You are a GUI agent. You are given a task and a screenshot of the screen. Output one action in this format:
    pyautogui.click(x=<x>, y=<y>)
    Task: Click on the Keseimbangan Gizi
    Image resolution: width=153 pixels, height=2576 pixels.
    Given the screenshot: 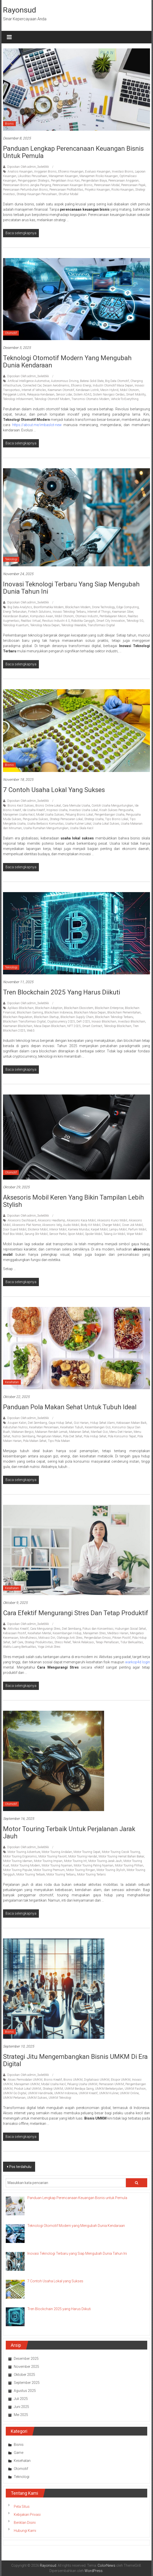 What is the action you would take?
    pyautogui.click(x=98, y=1427)
    